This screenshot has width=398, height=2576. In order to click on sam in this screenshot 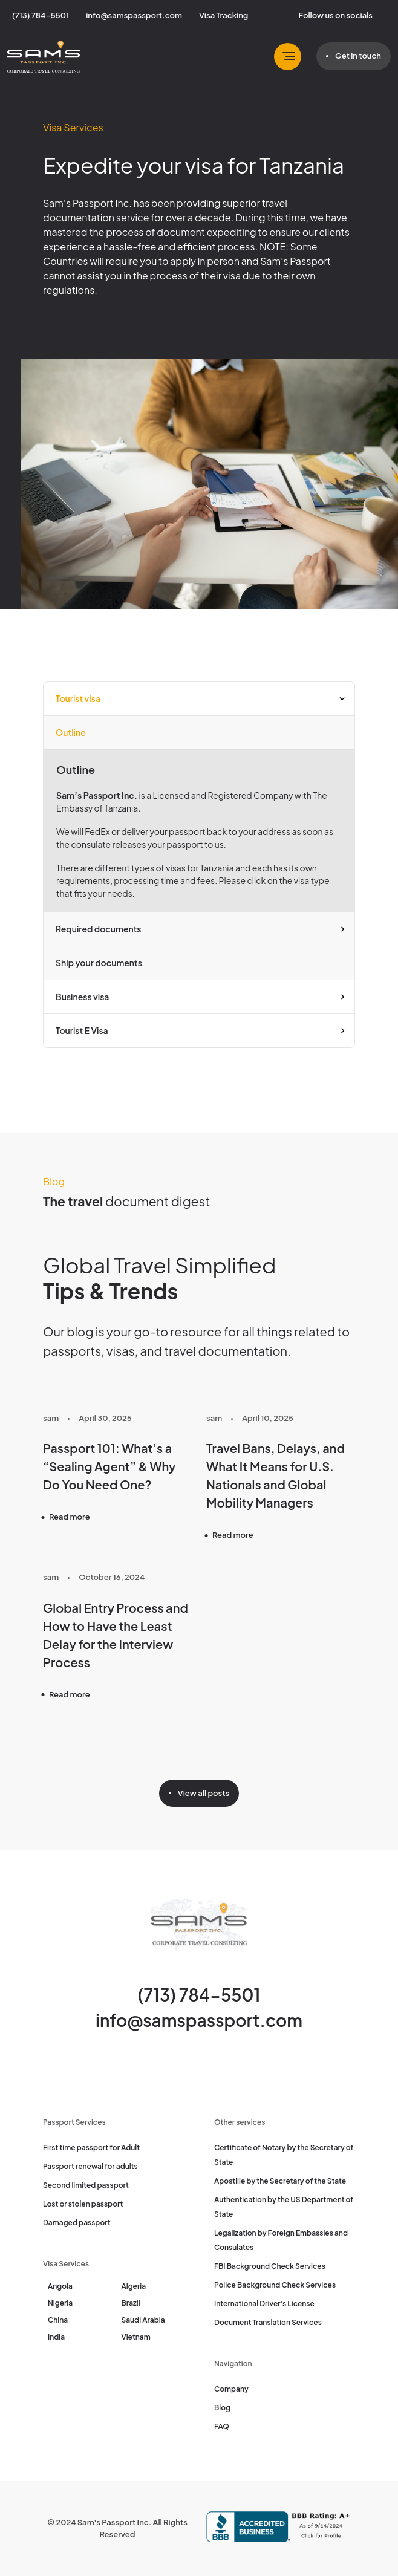, I will do `click(51, 1418)`.